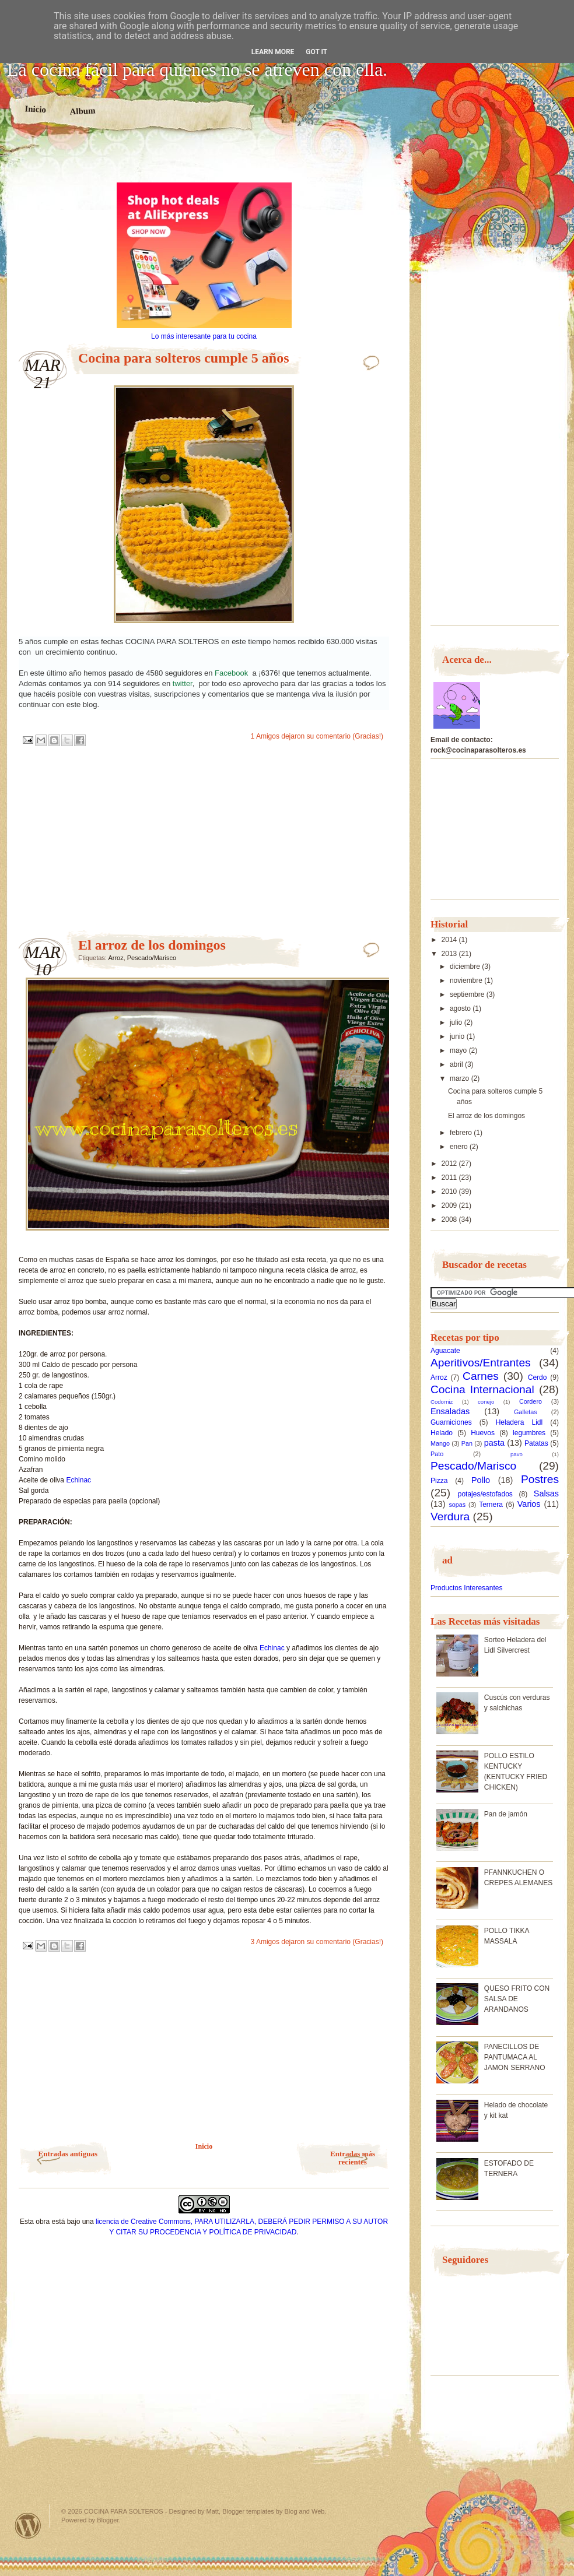 Image resolution: width=574 pixels, height=2576 pixels. What do you see at coordinates (459, 1050) in the screenshot?
I see `mayo` at bounding box center [459, 1050].